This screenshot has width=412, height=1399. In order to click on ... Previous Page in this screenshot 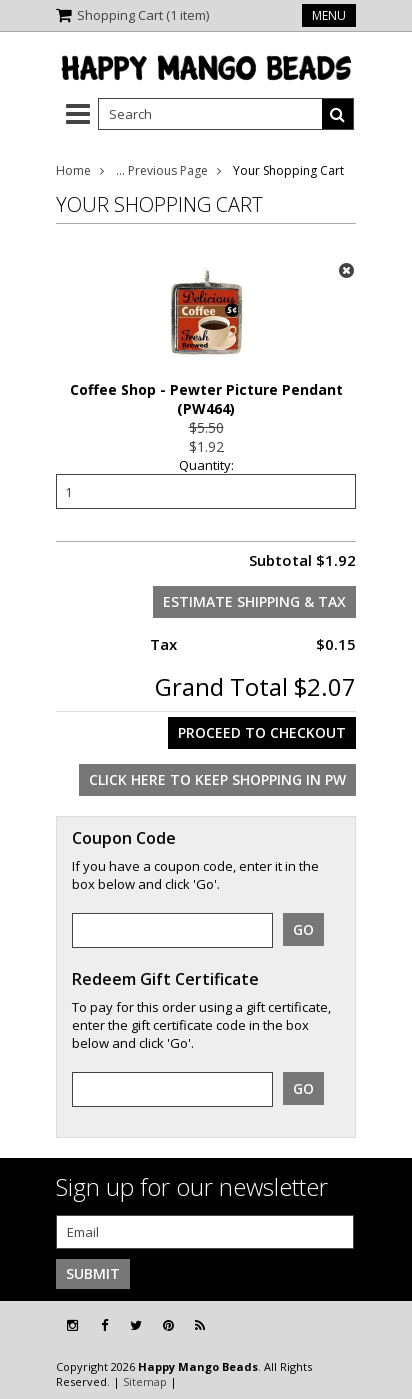, I will do `click(162, 170)`.